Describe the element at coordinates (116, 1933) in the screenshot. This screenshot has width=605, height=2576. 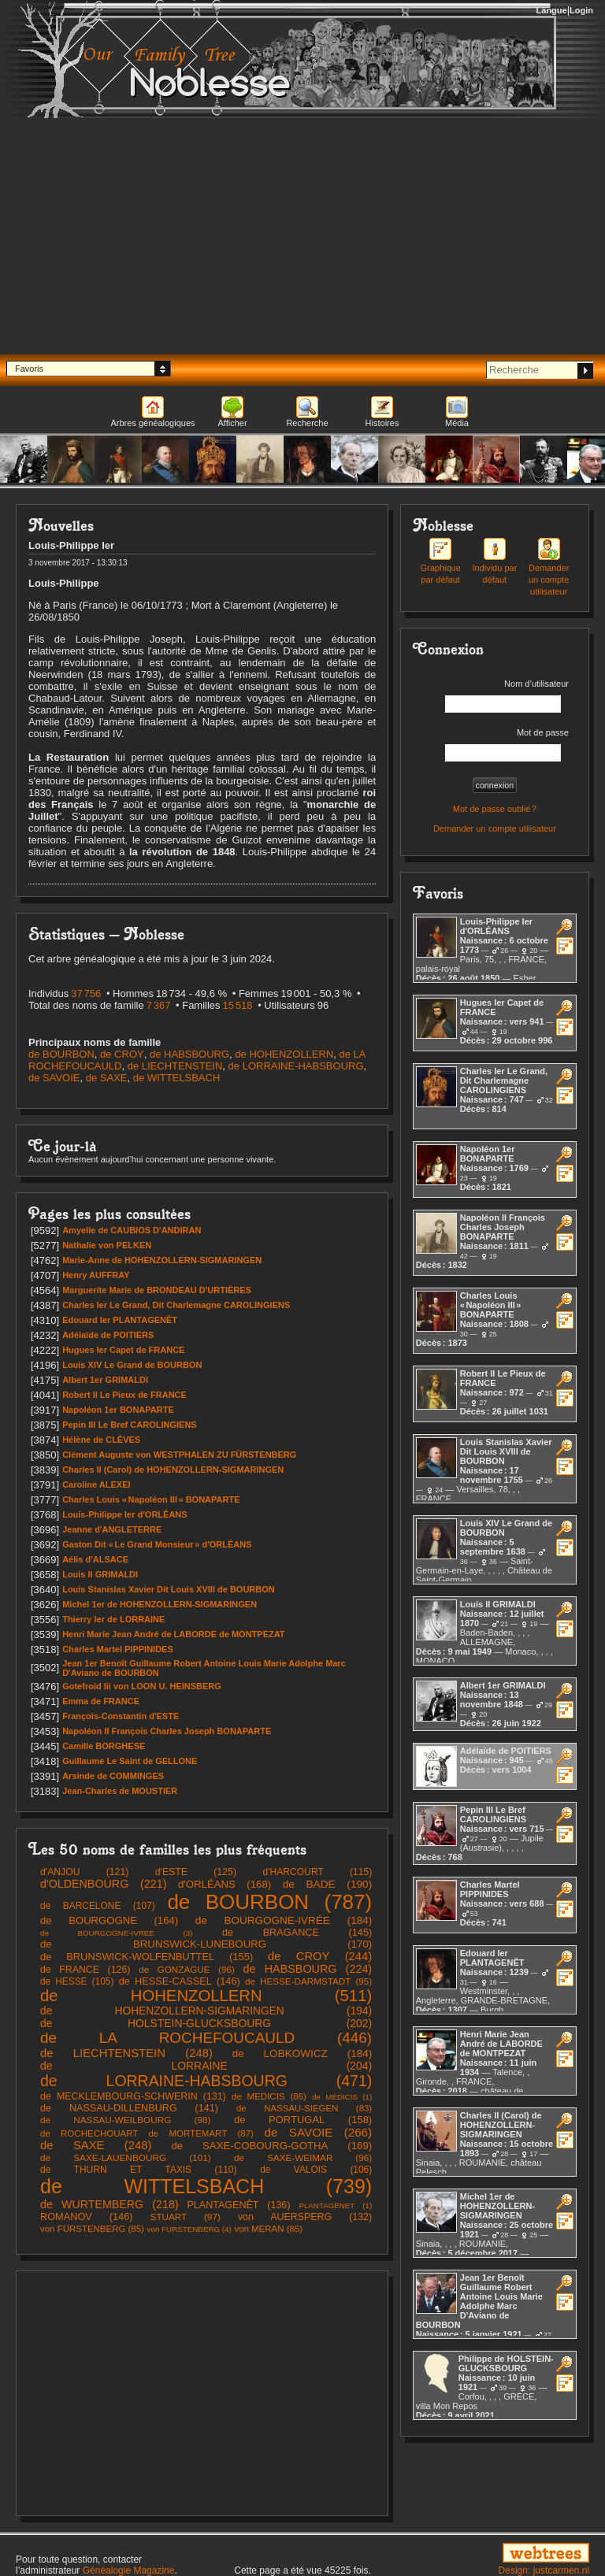
I see `(3)` at that location.